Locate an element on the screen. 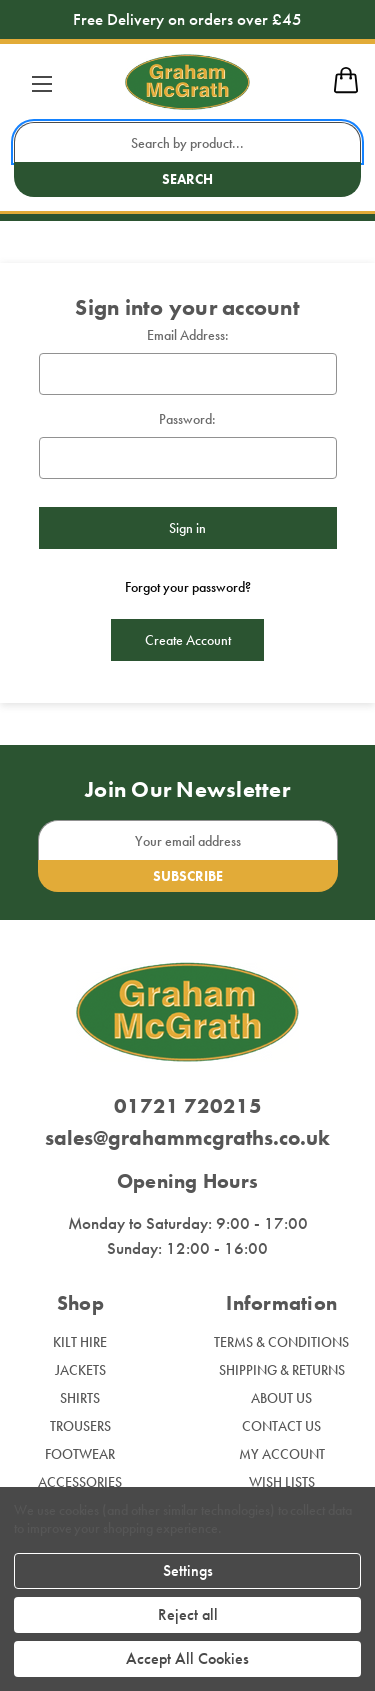 Image resolution: width=375 pixels, height=1691 pixels. Accept All Cookies is located at coordinates (187, 1658).